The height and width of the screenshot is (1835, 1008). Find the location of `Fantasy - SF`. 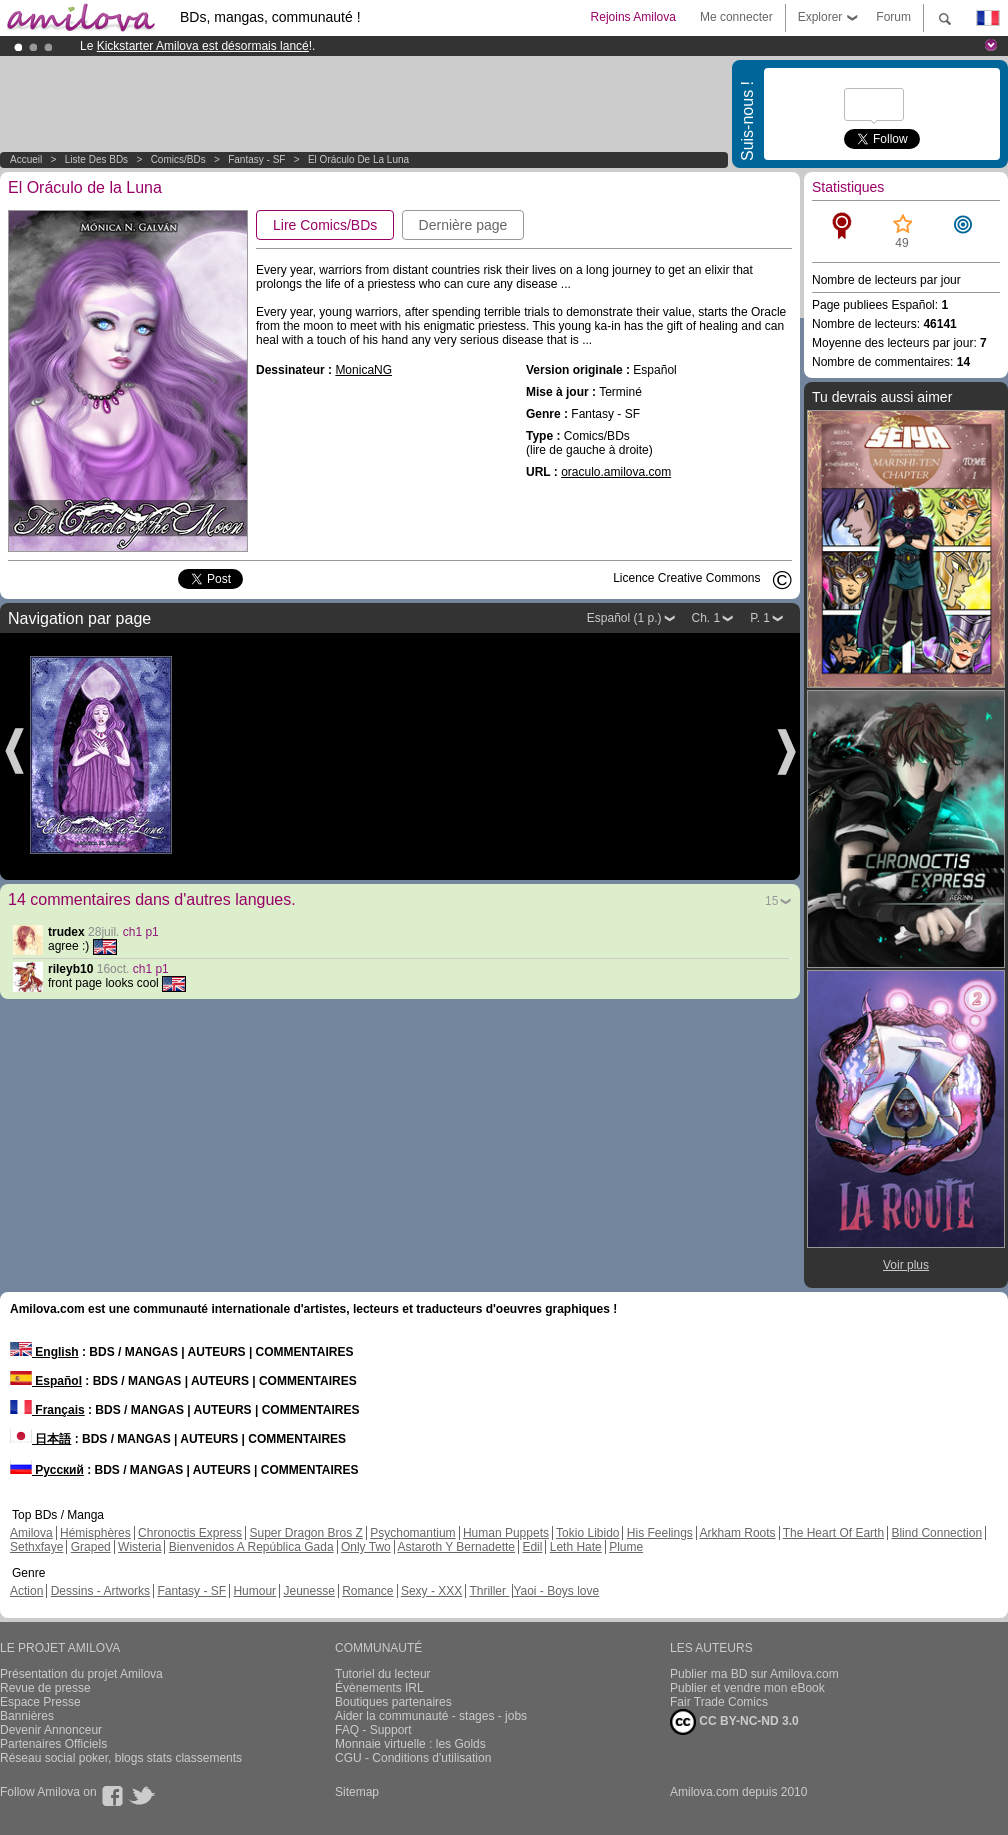

Fantasy - SF is located at coordinates (256, 159).